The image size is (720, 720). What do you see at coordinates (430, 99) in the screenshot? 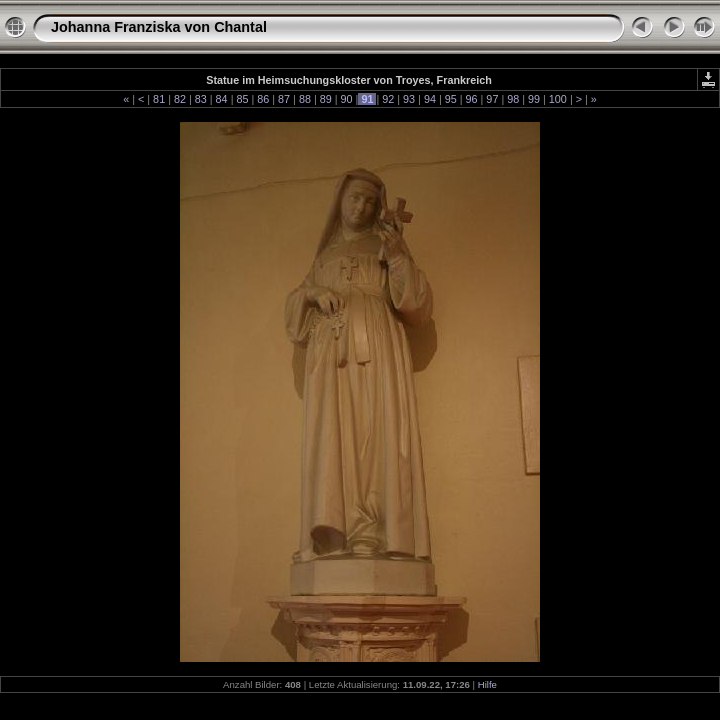
I see `94` at bounding box center [430, 99].